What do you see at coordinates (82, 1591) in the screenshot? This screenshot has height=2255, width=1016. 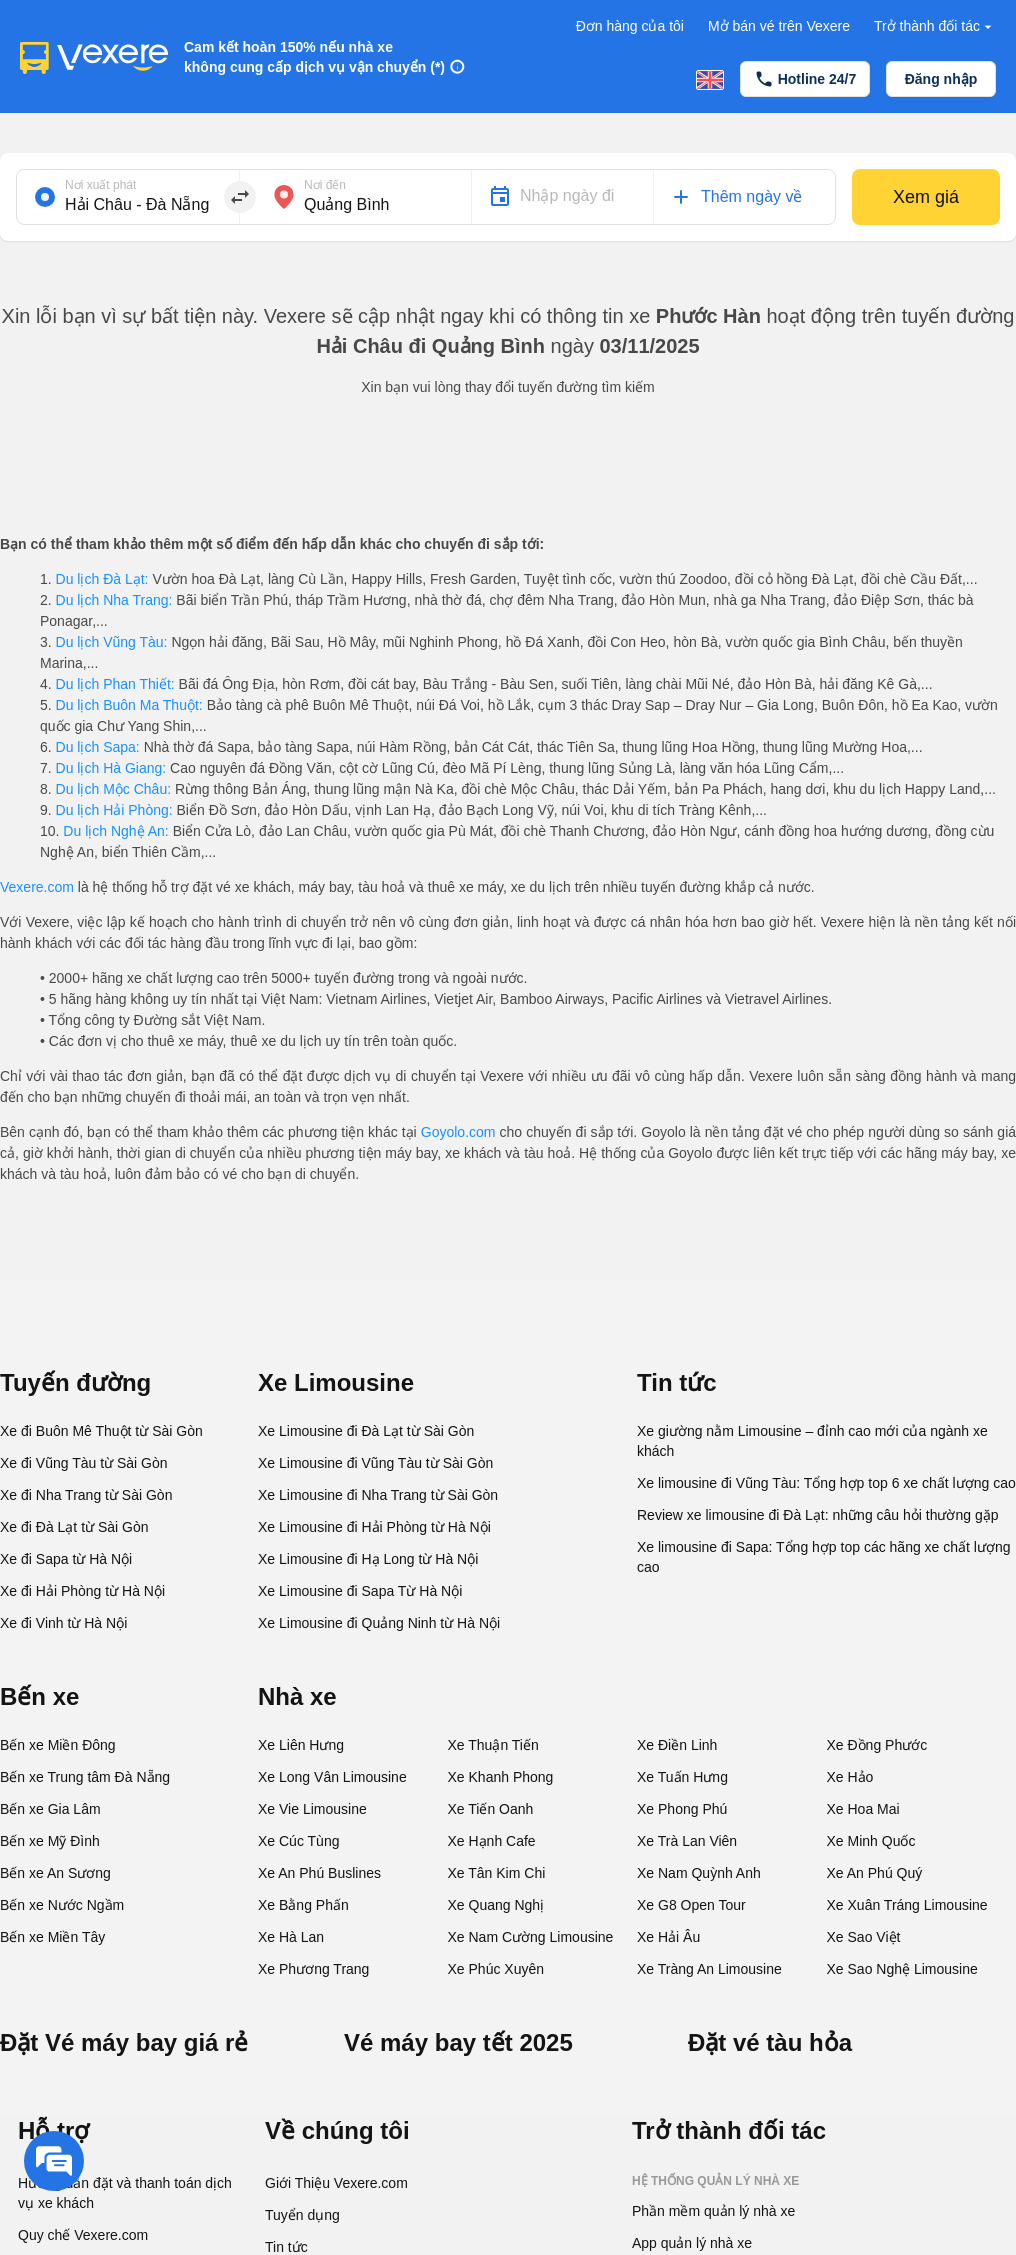 I see `Xe đi Hải Phòng từ Hà Nội` at bounding box center [82, 1591].